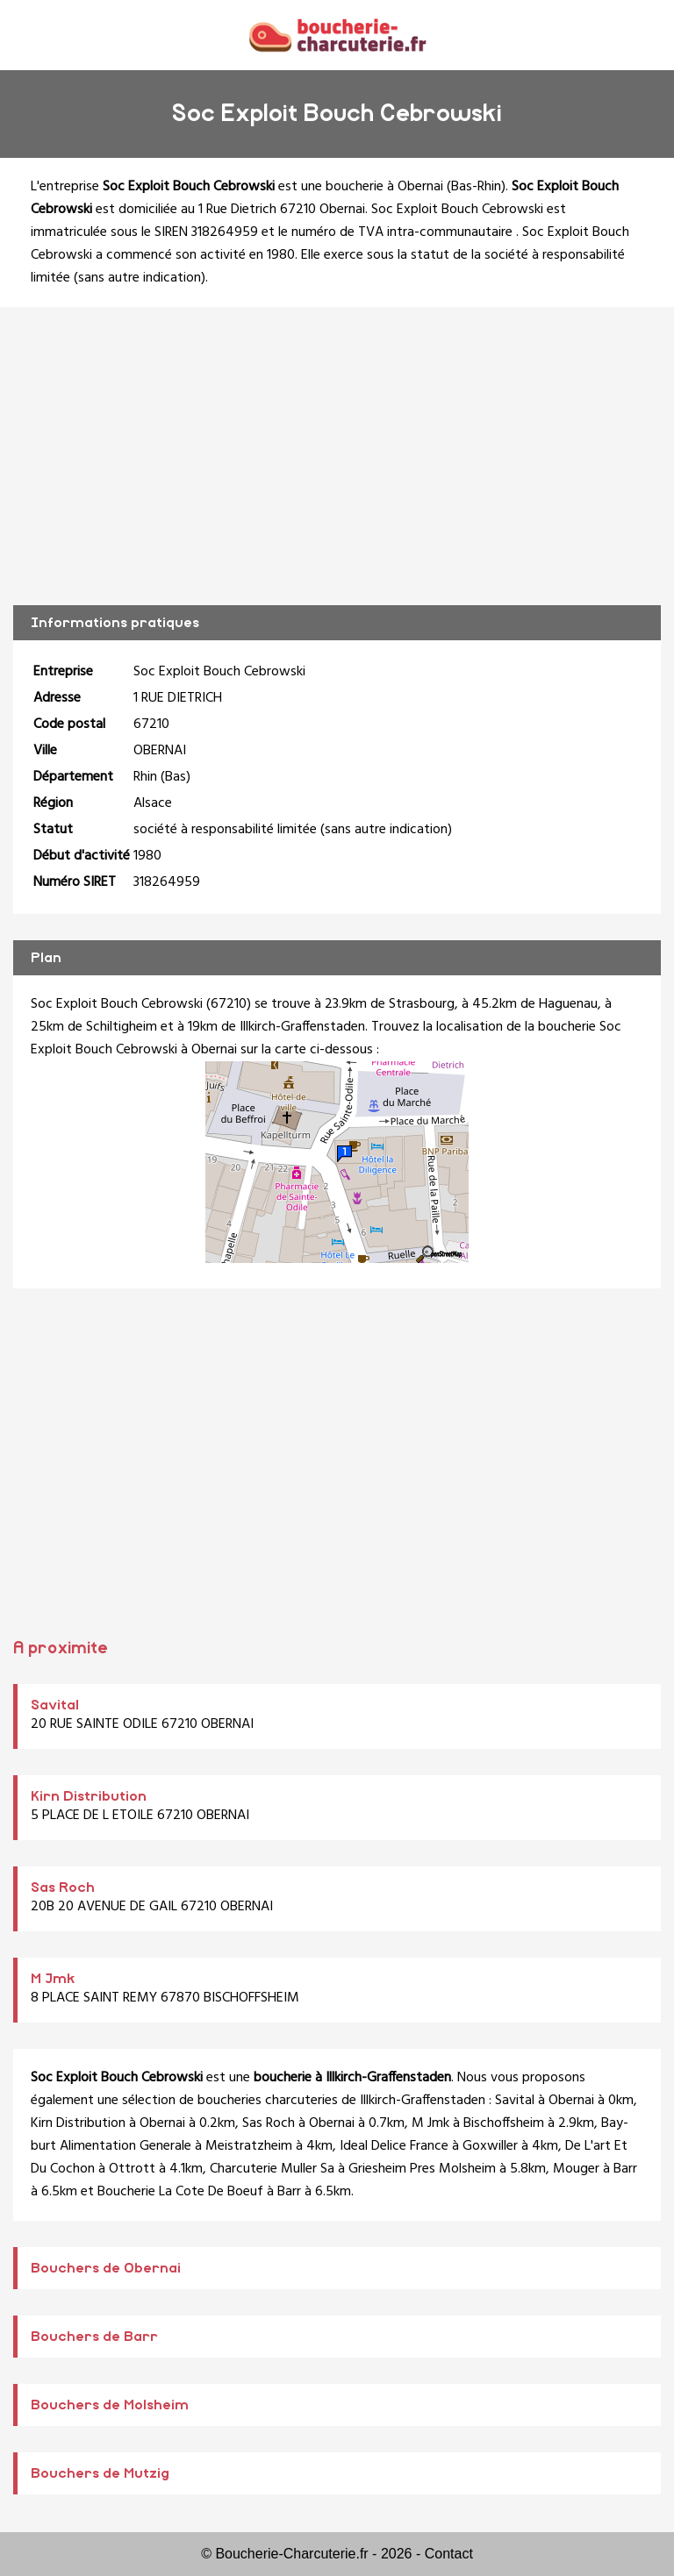 The image size is (674, 2576). I want to click on Bouchers de Molsheim, so click(110, 2405).